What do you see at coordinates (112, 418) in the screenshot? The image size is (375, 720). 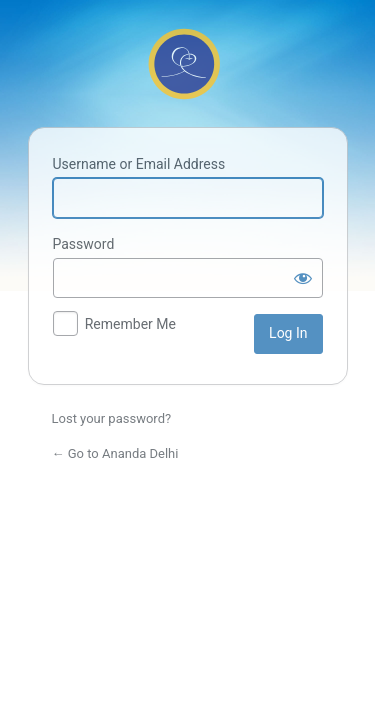 I see `Lost your password?` at bounding box center [112, 418].